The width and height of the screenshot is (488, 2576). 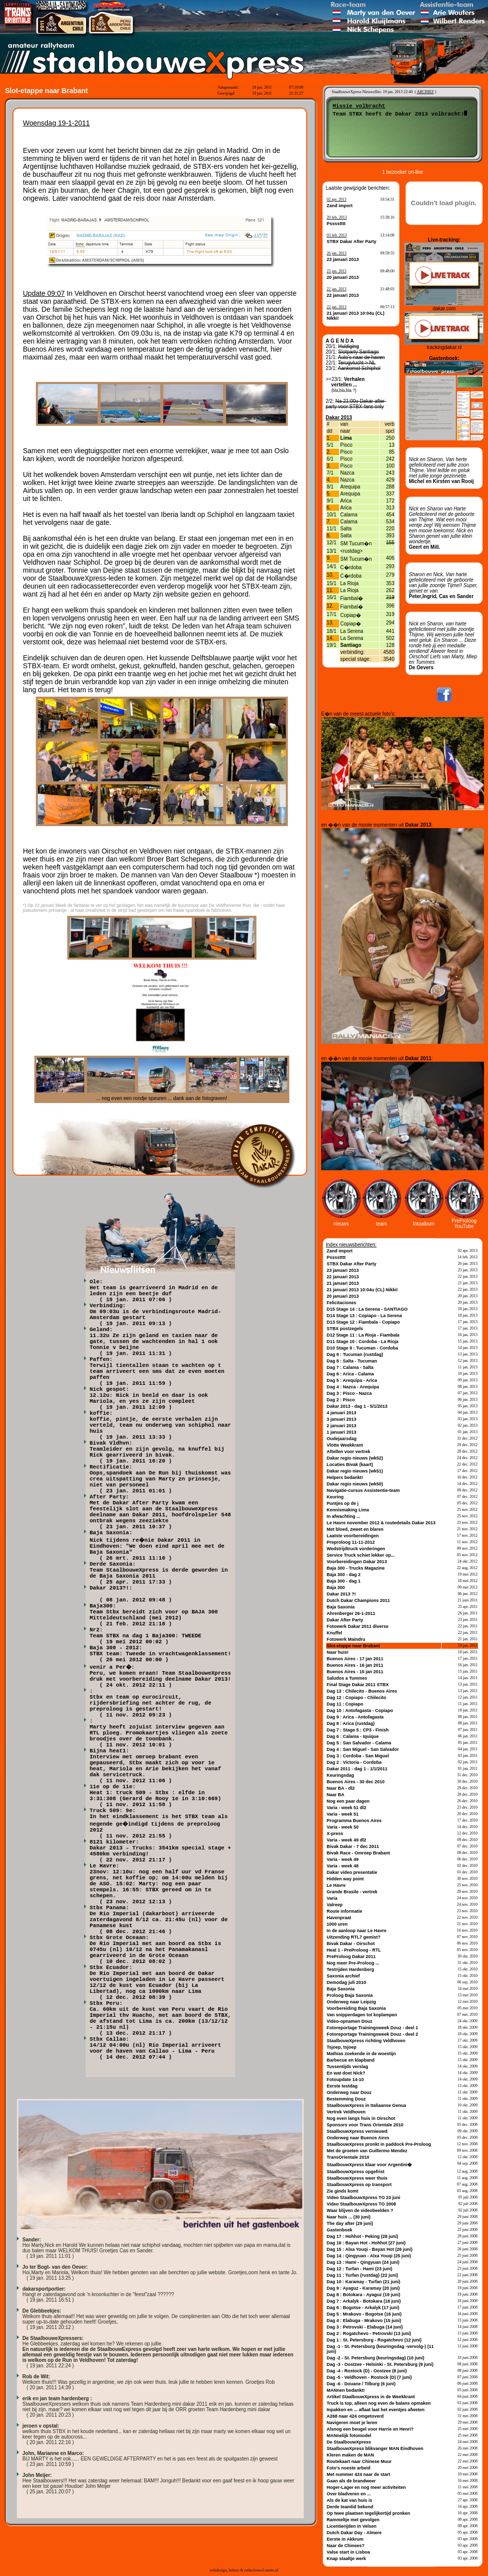 I want to click on Dakar regio nieuws (wk52), so click(x=355, y=1458).